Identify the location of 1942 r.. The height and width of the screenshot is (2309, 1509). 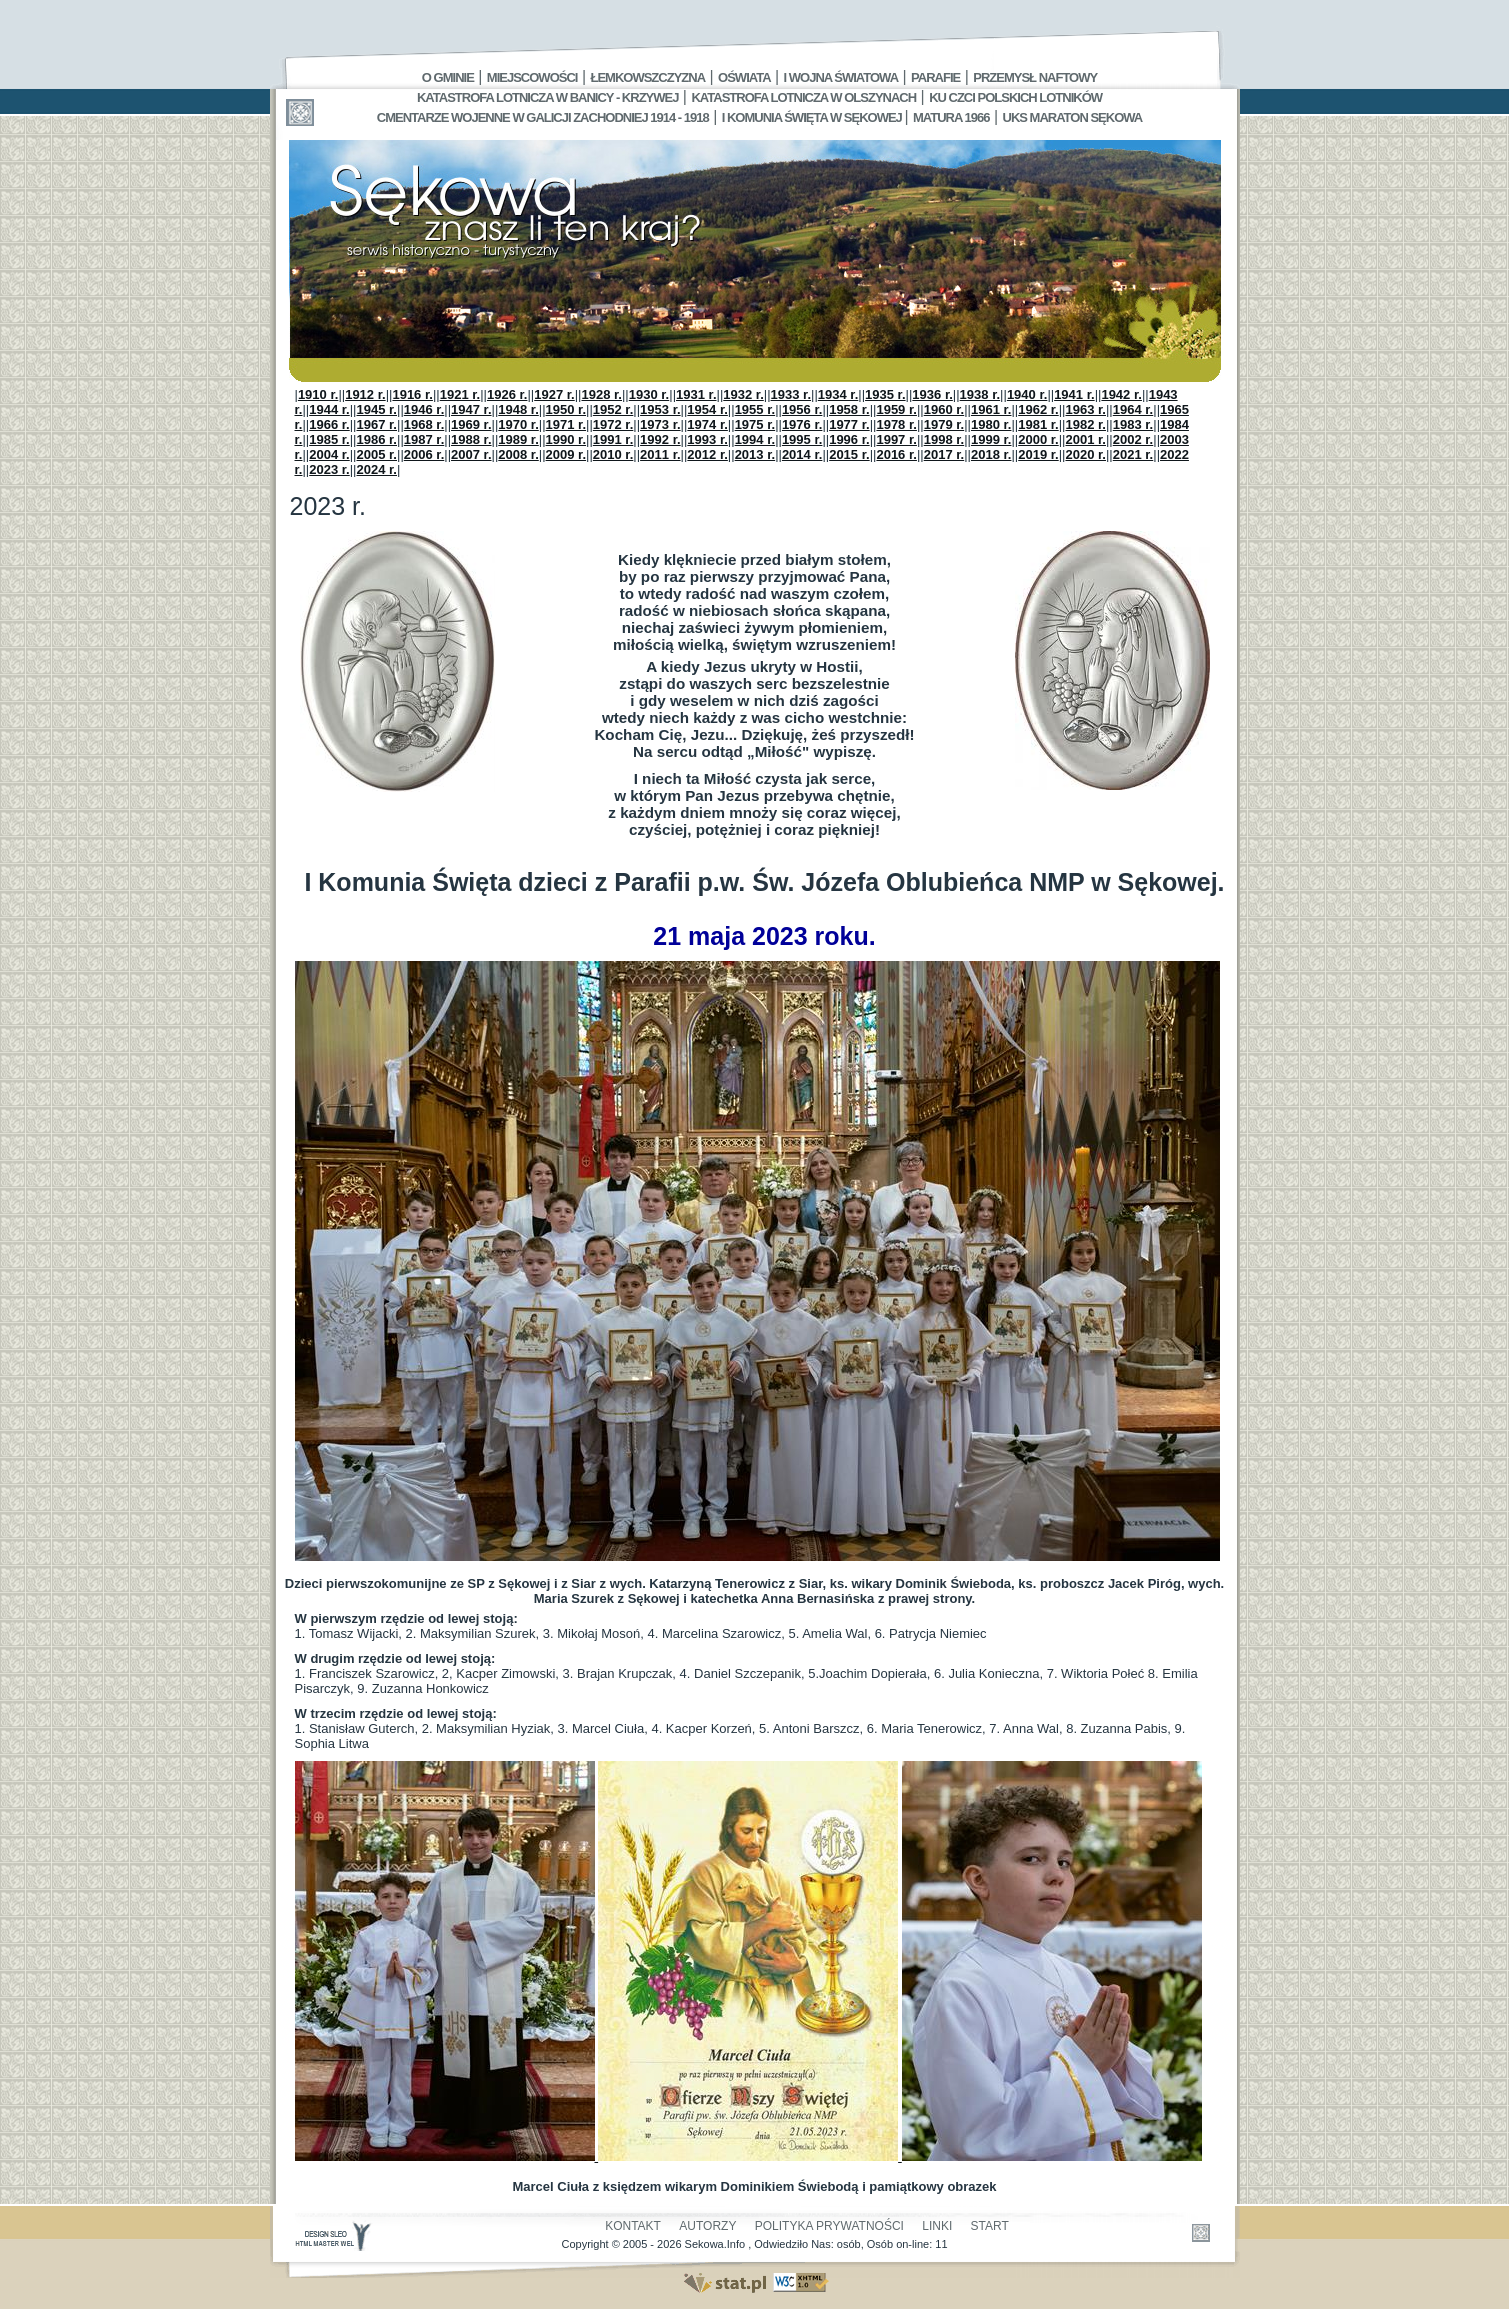
(1121, 394).